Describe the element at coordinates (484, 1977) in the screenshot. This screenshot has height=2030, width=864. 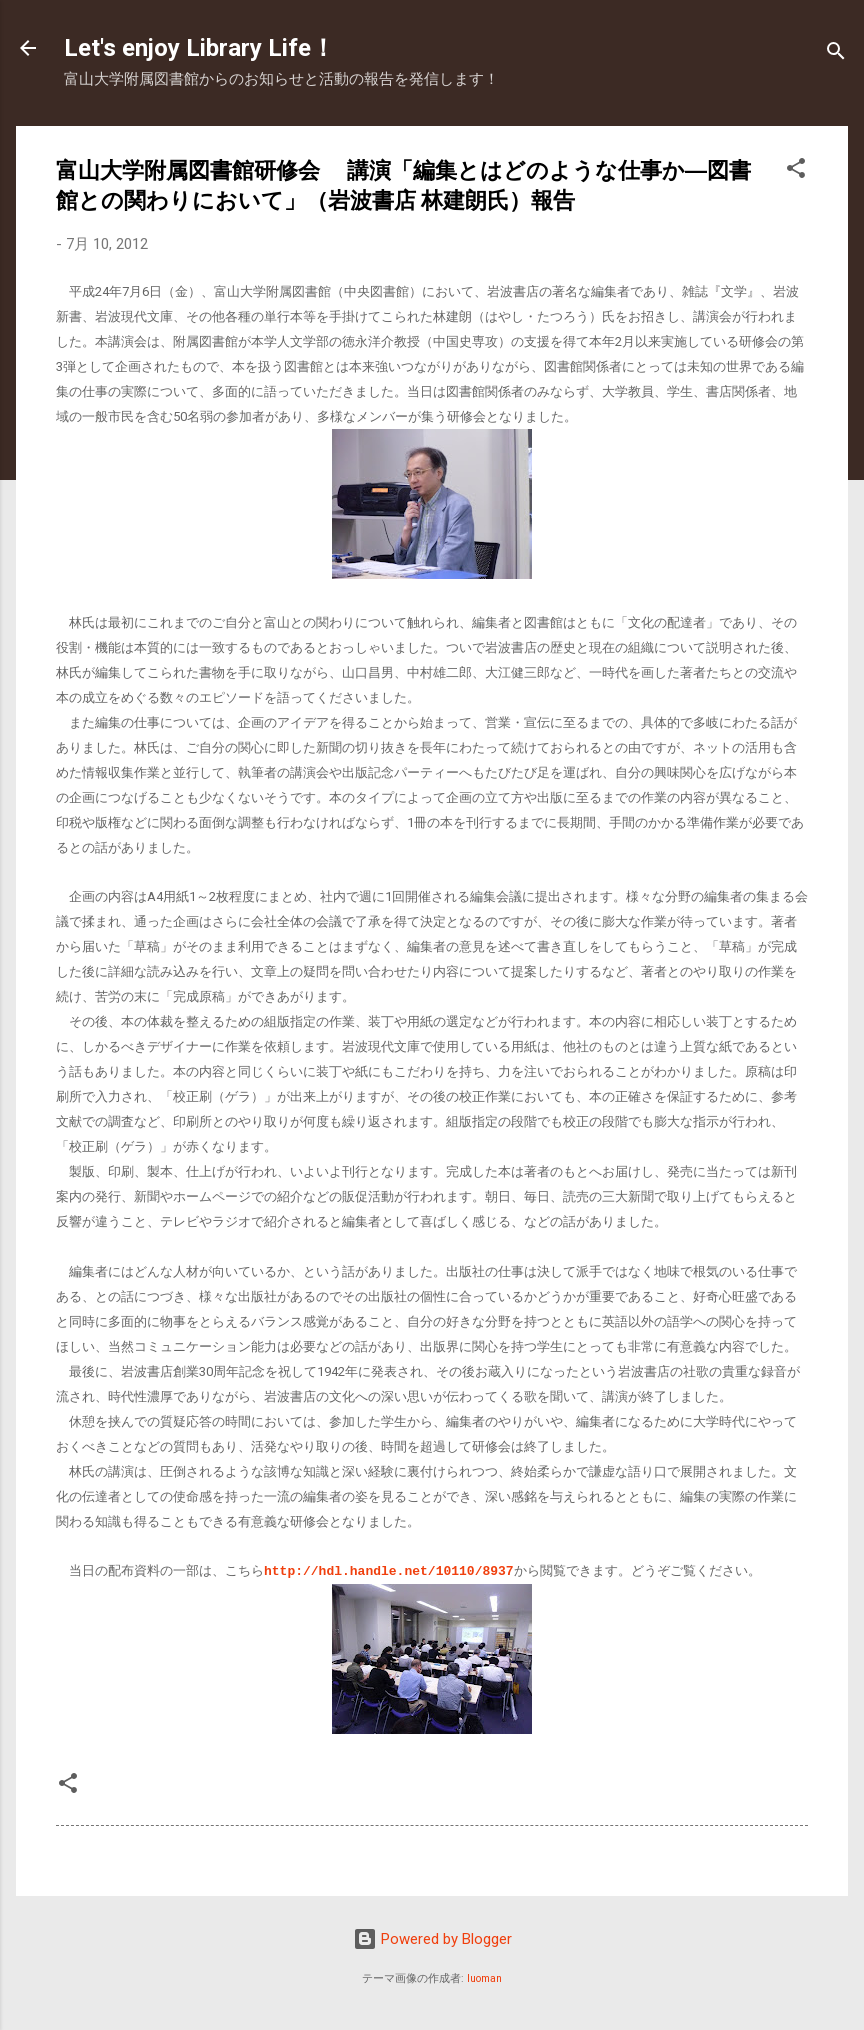
I see `luoman` at that location.